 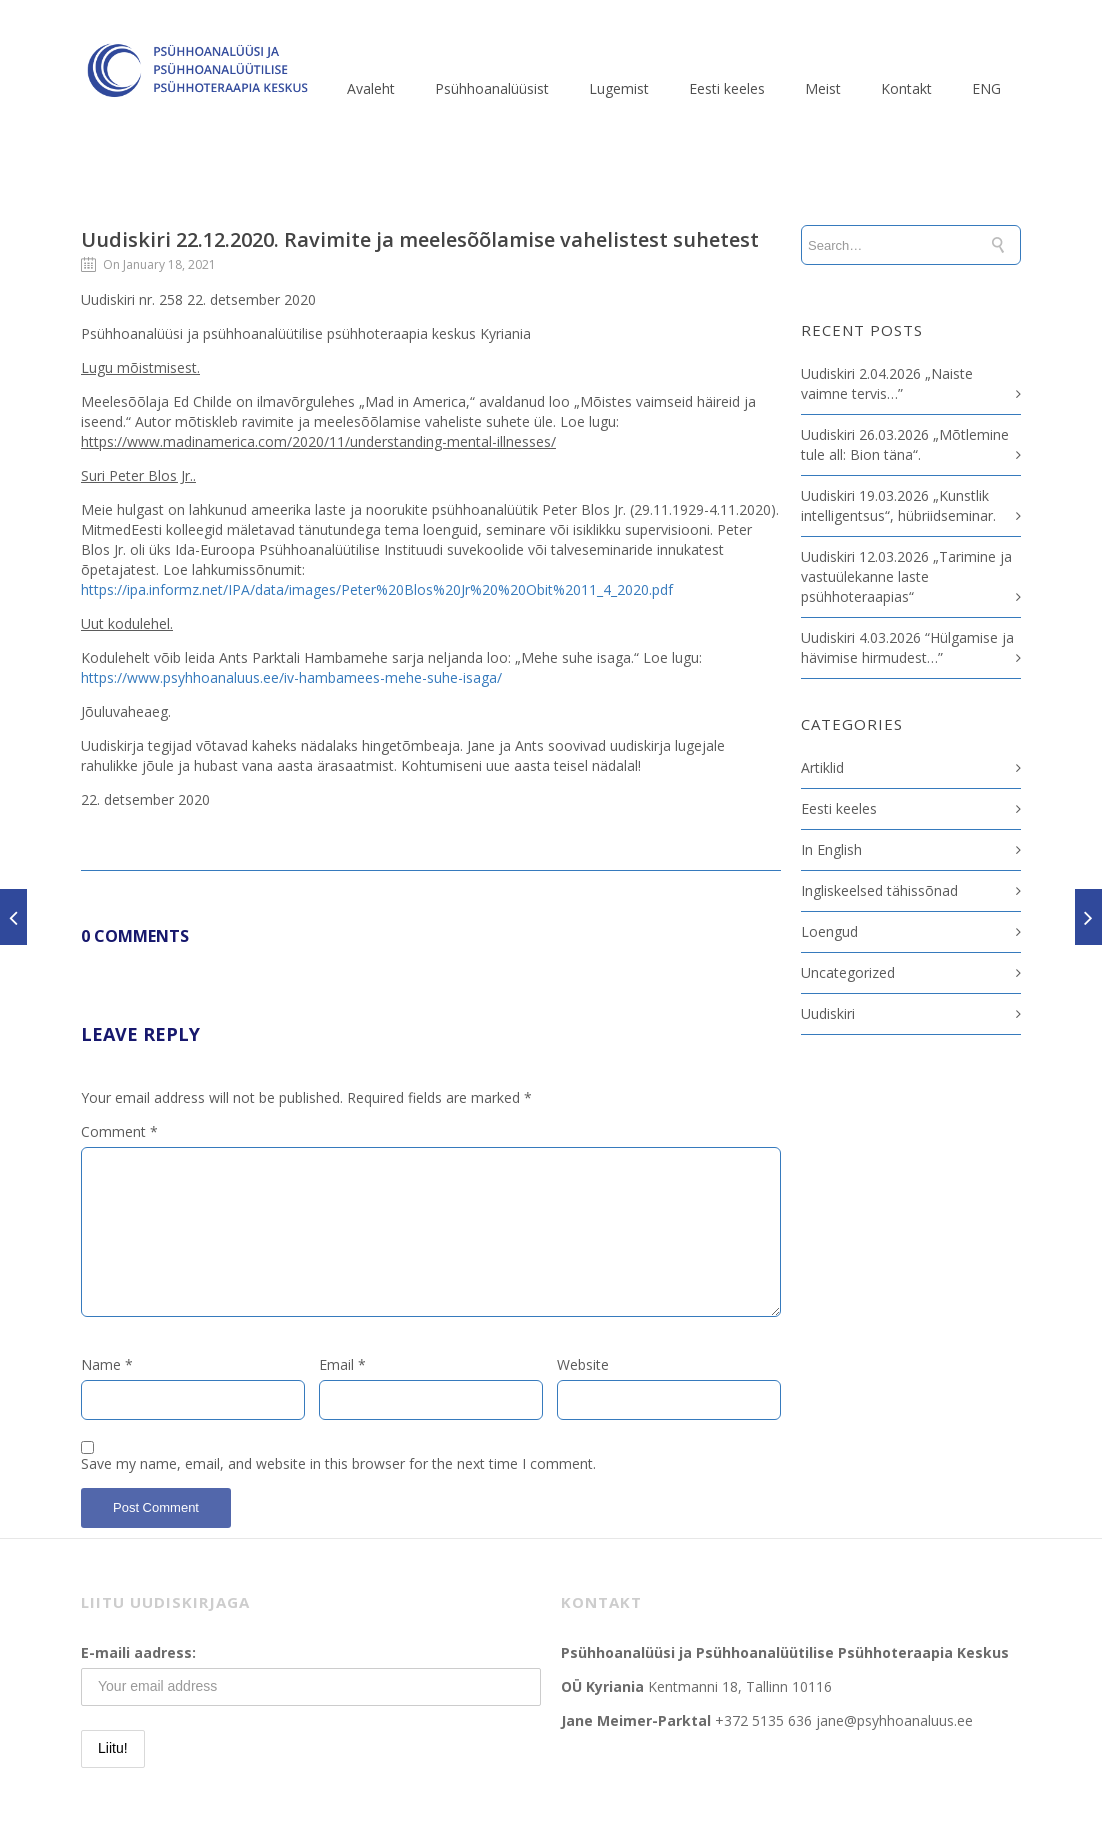 What do you see at coordinates (420, 239) in the screenshot?
I see `Uudiskiri 22.12.2020. Ravimite ja meelesõõlamise vahelistest suhetest` at bounding box center [420, 239].